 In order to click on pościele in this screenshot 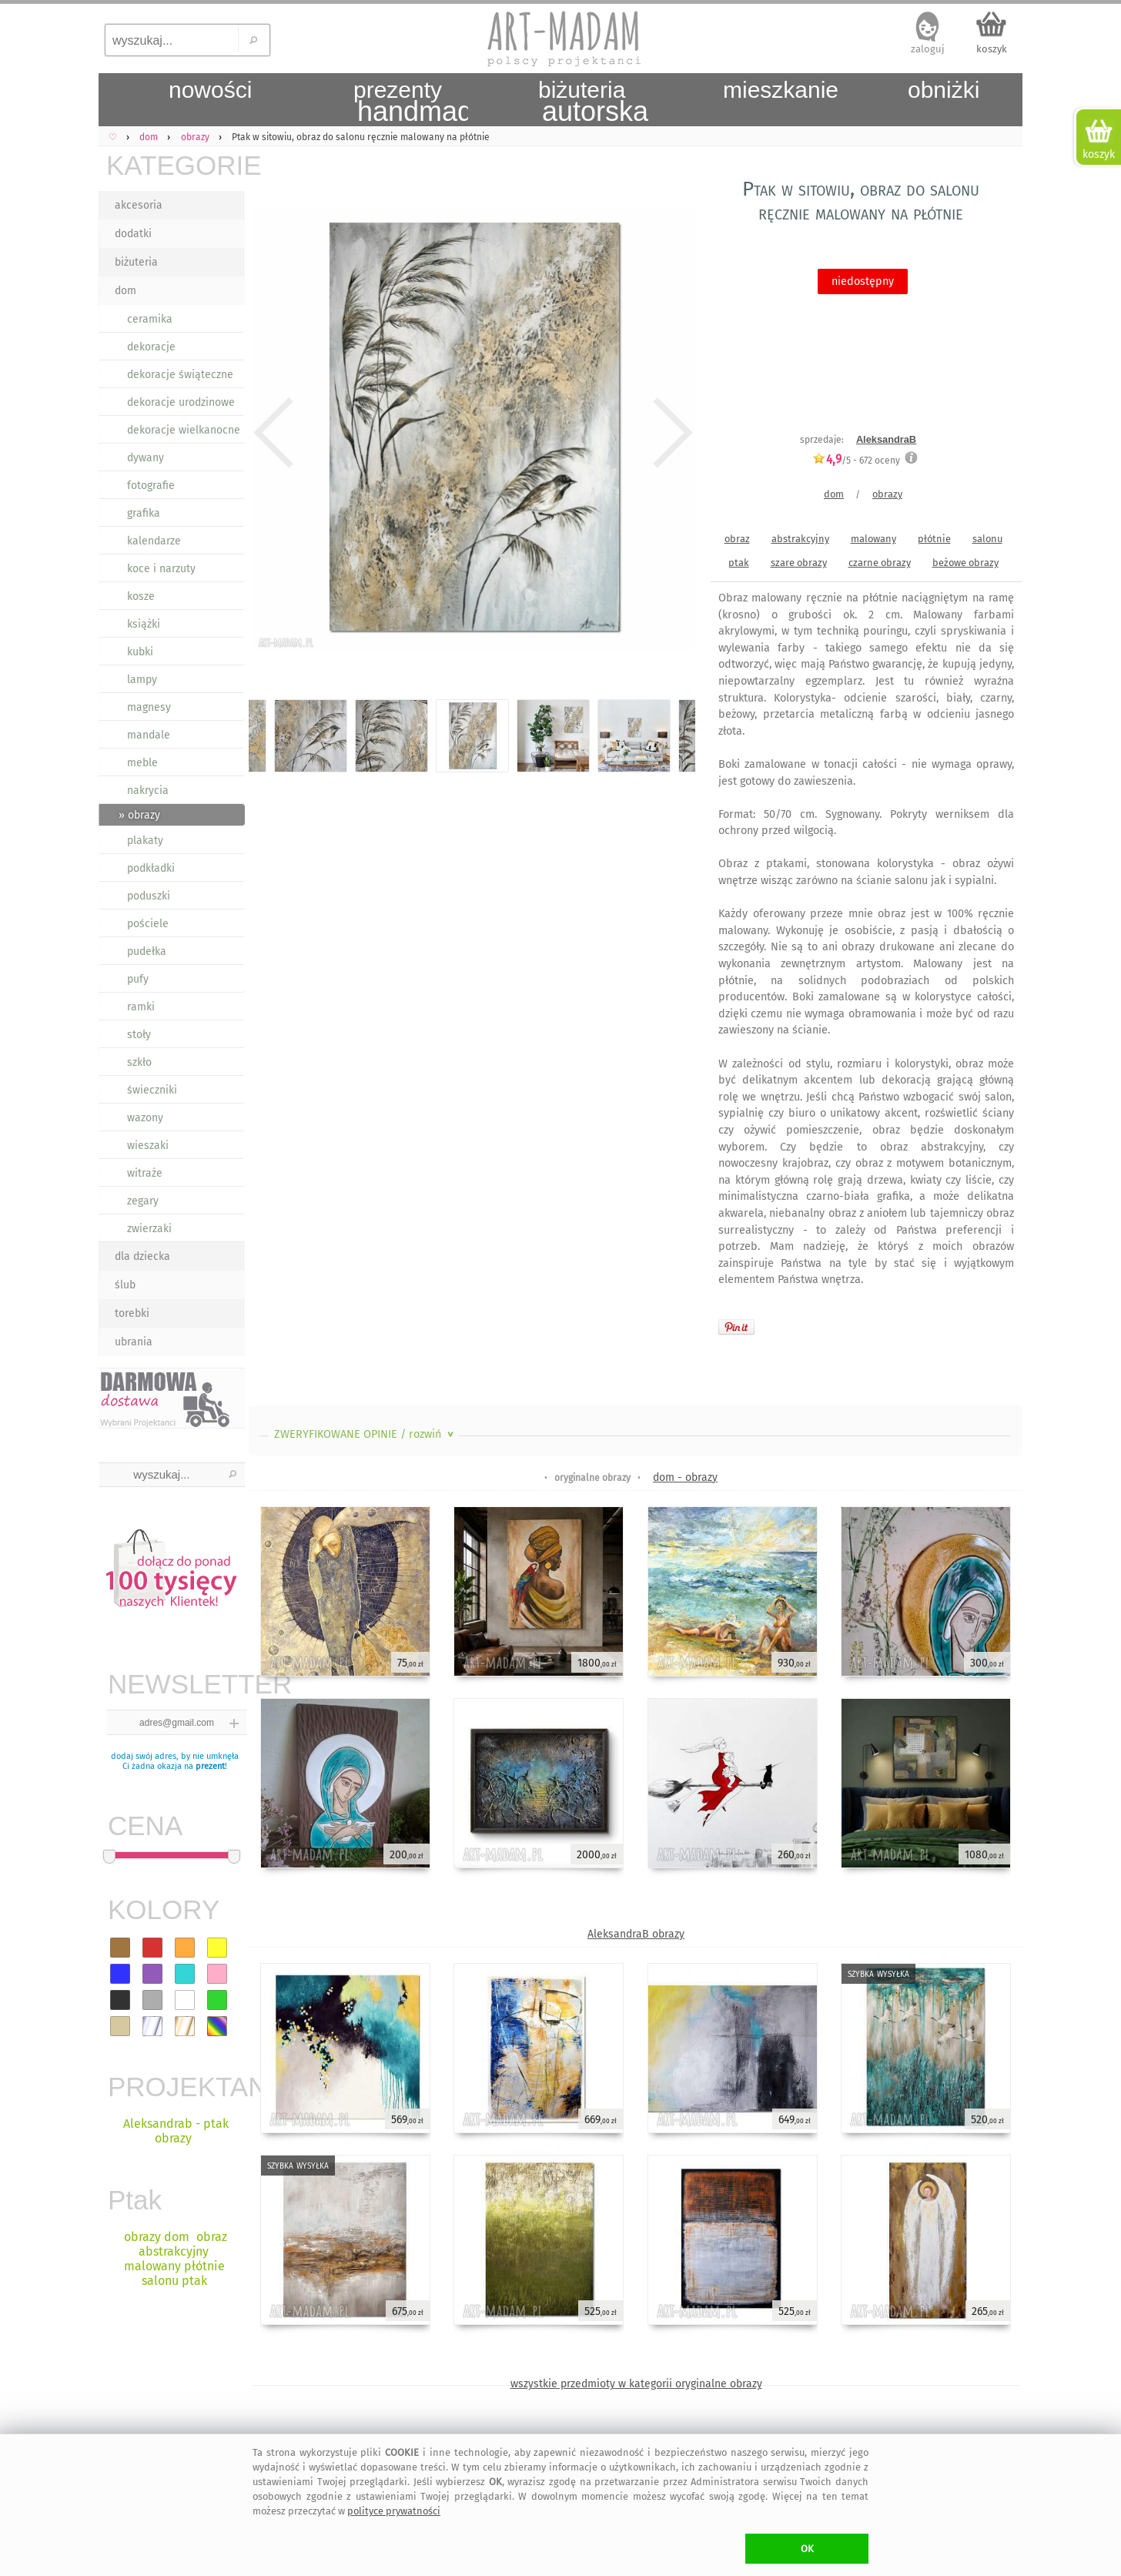, I will do `click(148, 923)`.